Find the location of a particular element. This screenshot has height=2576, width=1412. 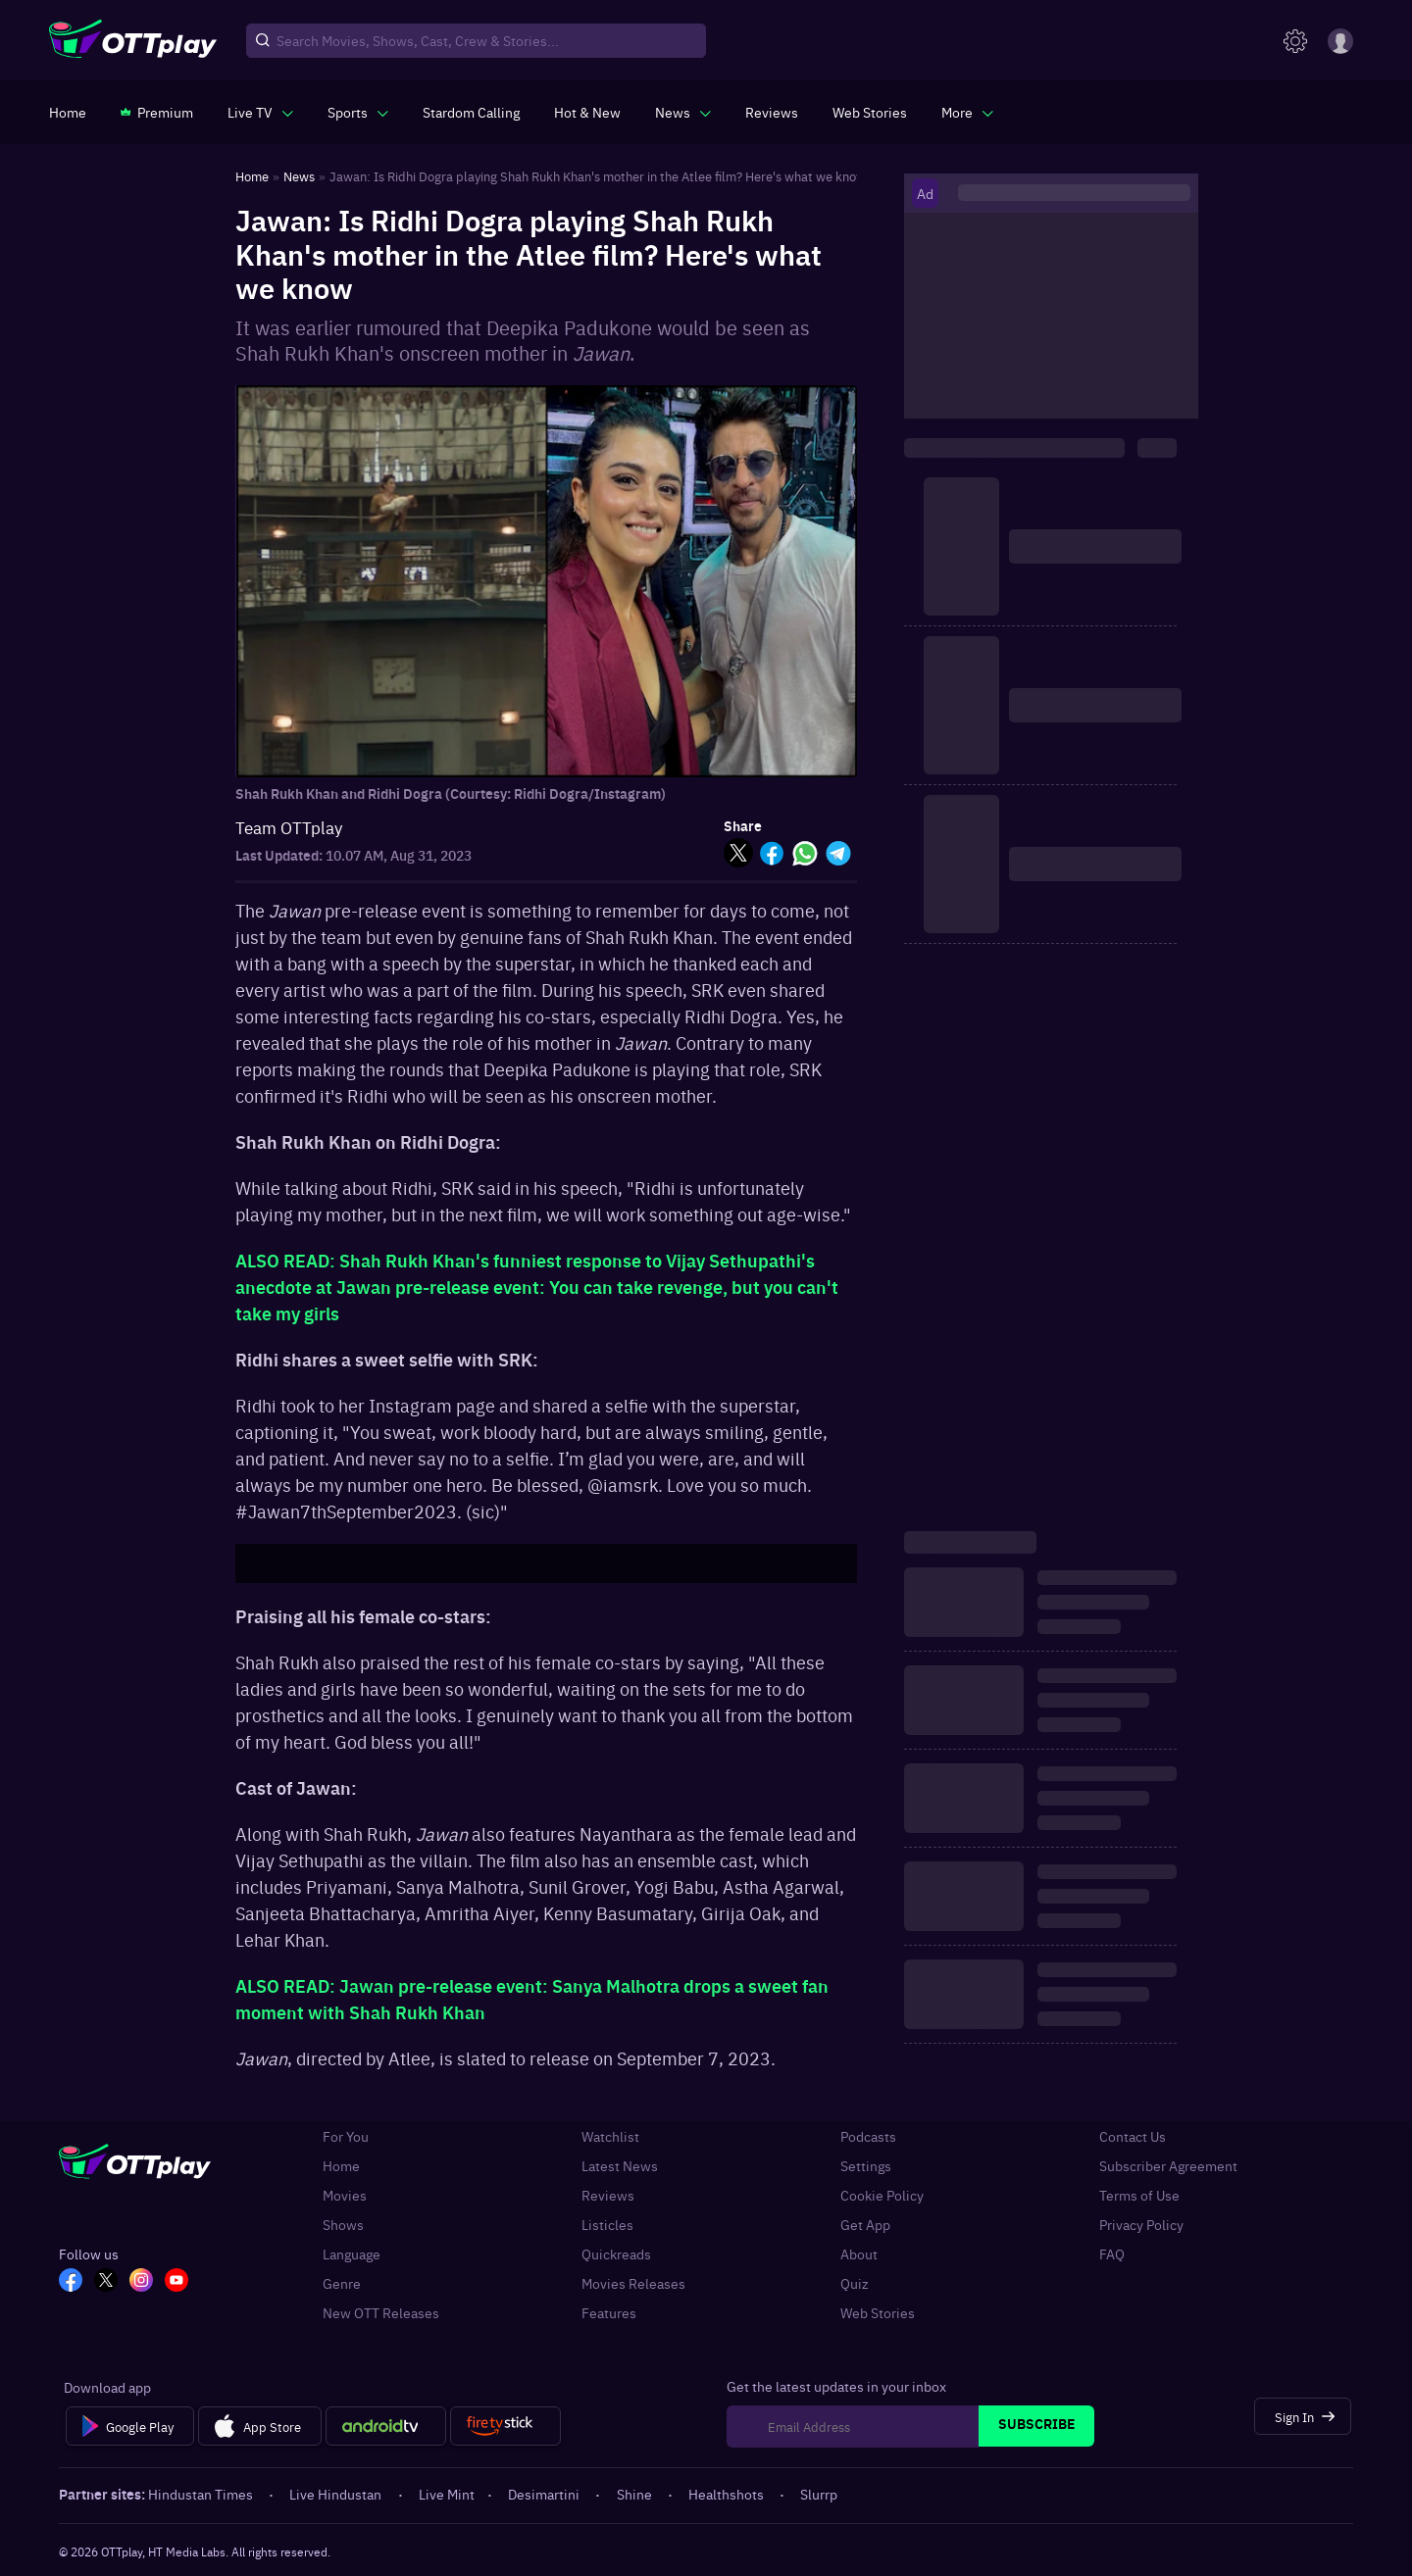

Quiz is located at coordinates (854, 2283).